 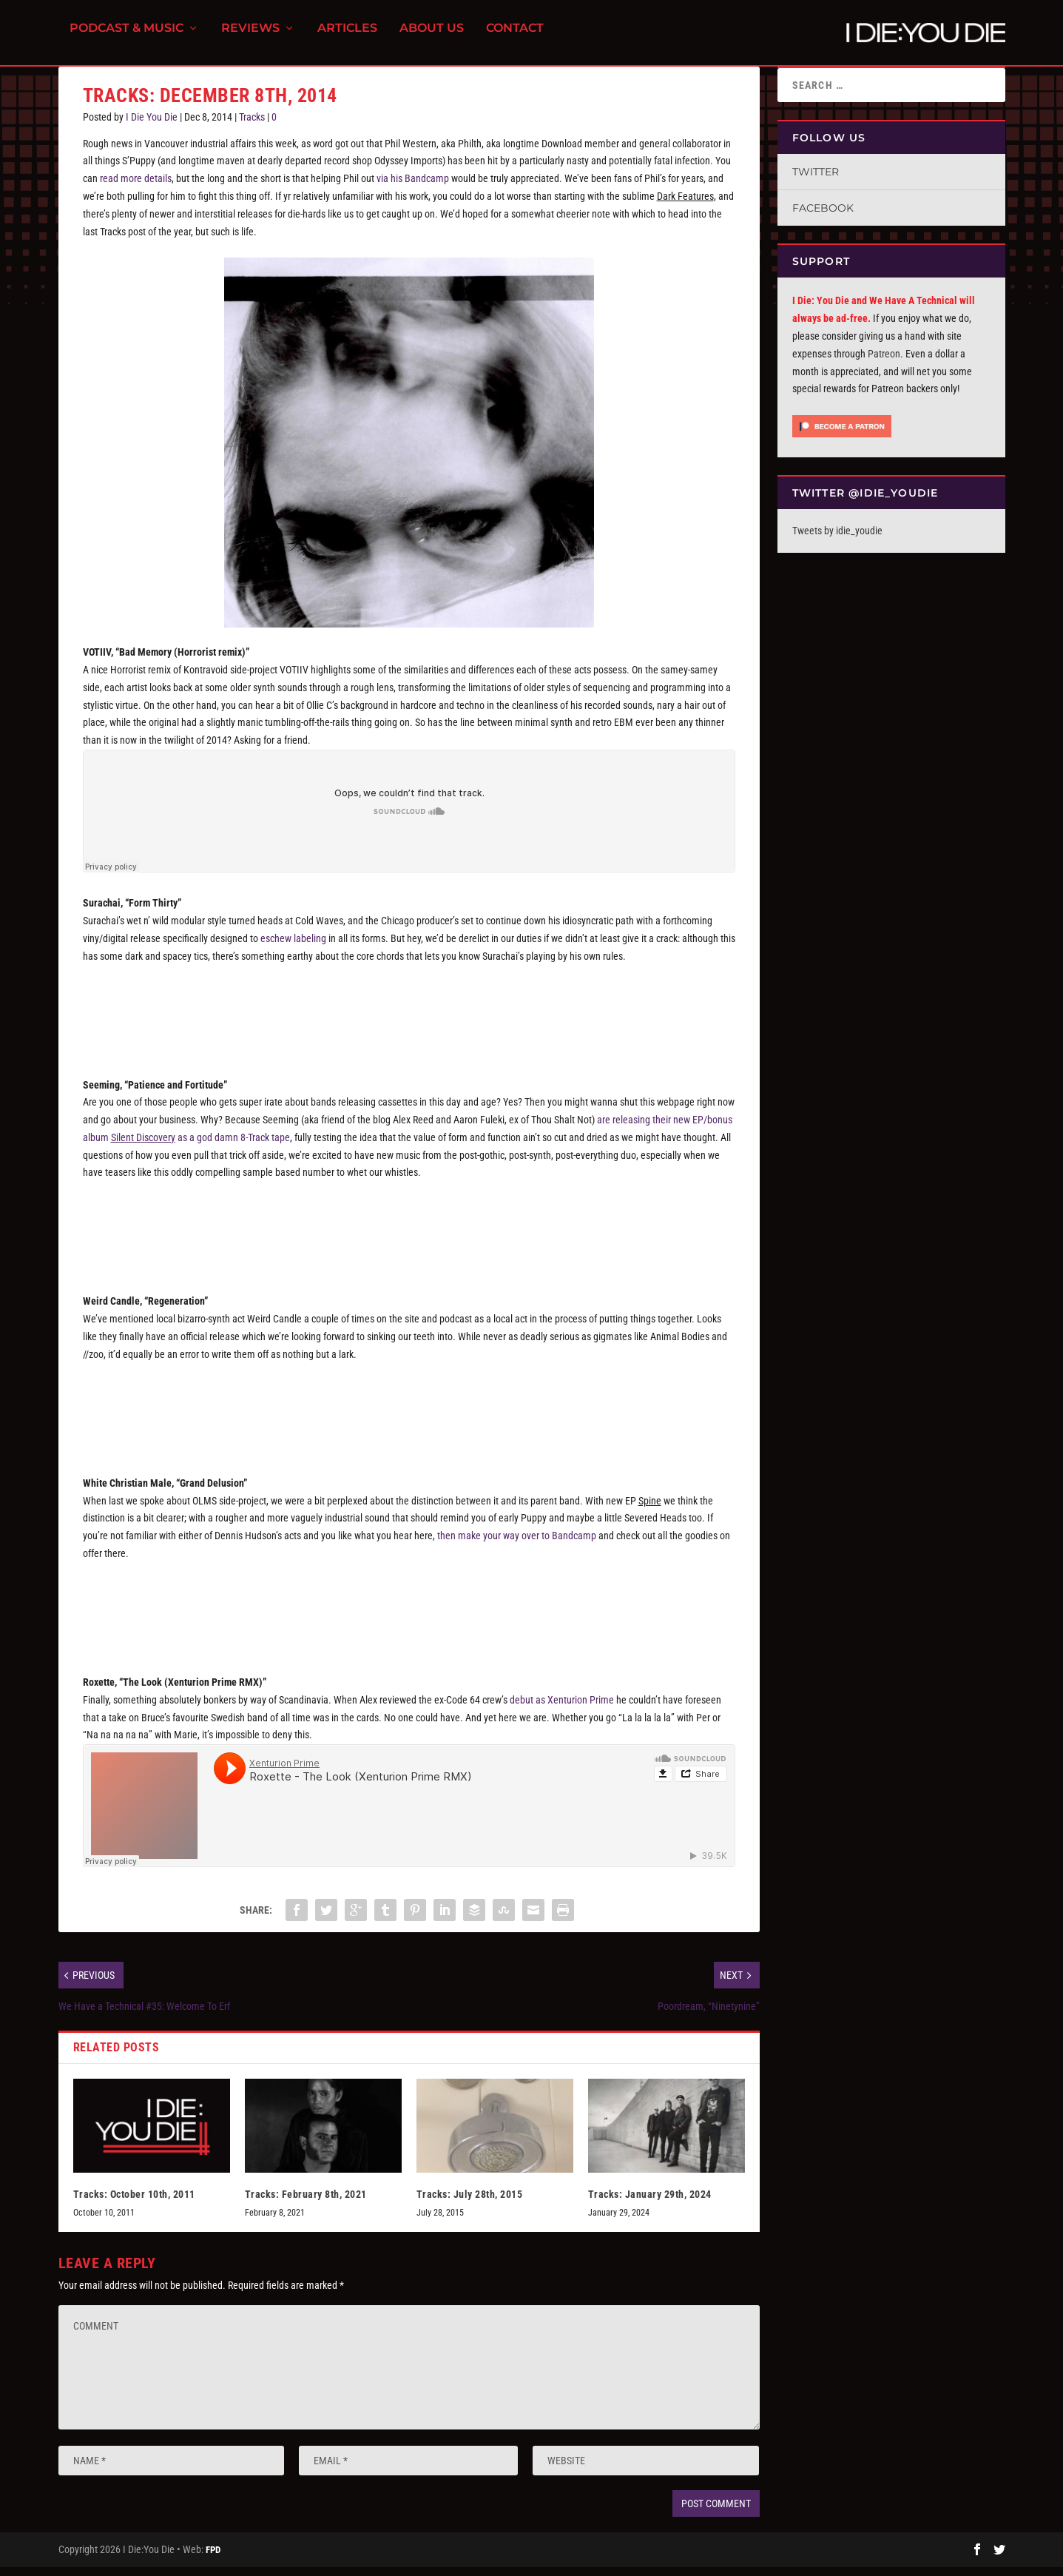 I want to click on Facebook, so click(x=823, y=216).